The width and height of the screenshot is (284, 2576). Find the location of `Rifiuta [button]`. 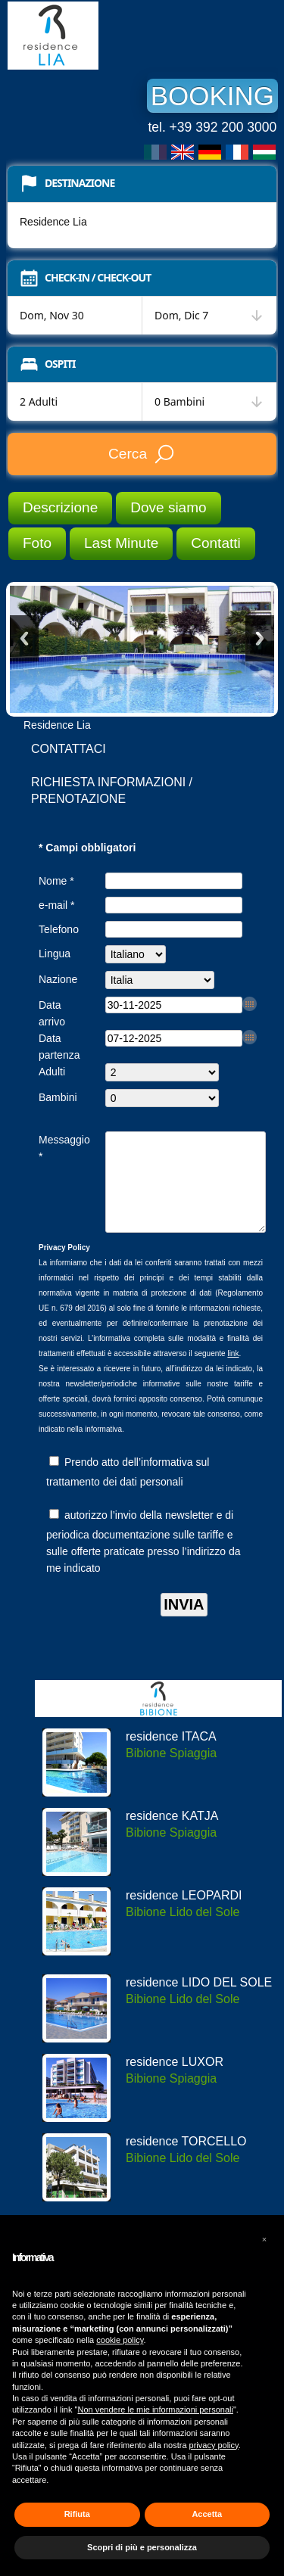

Rifiuta [button] is located at coordinates (77, 2513).